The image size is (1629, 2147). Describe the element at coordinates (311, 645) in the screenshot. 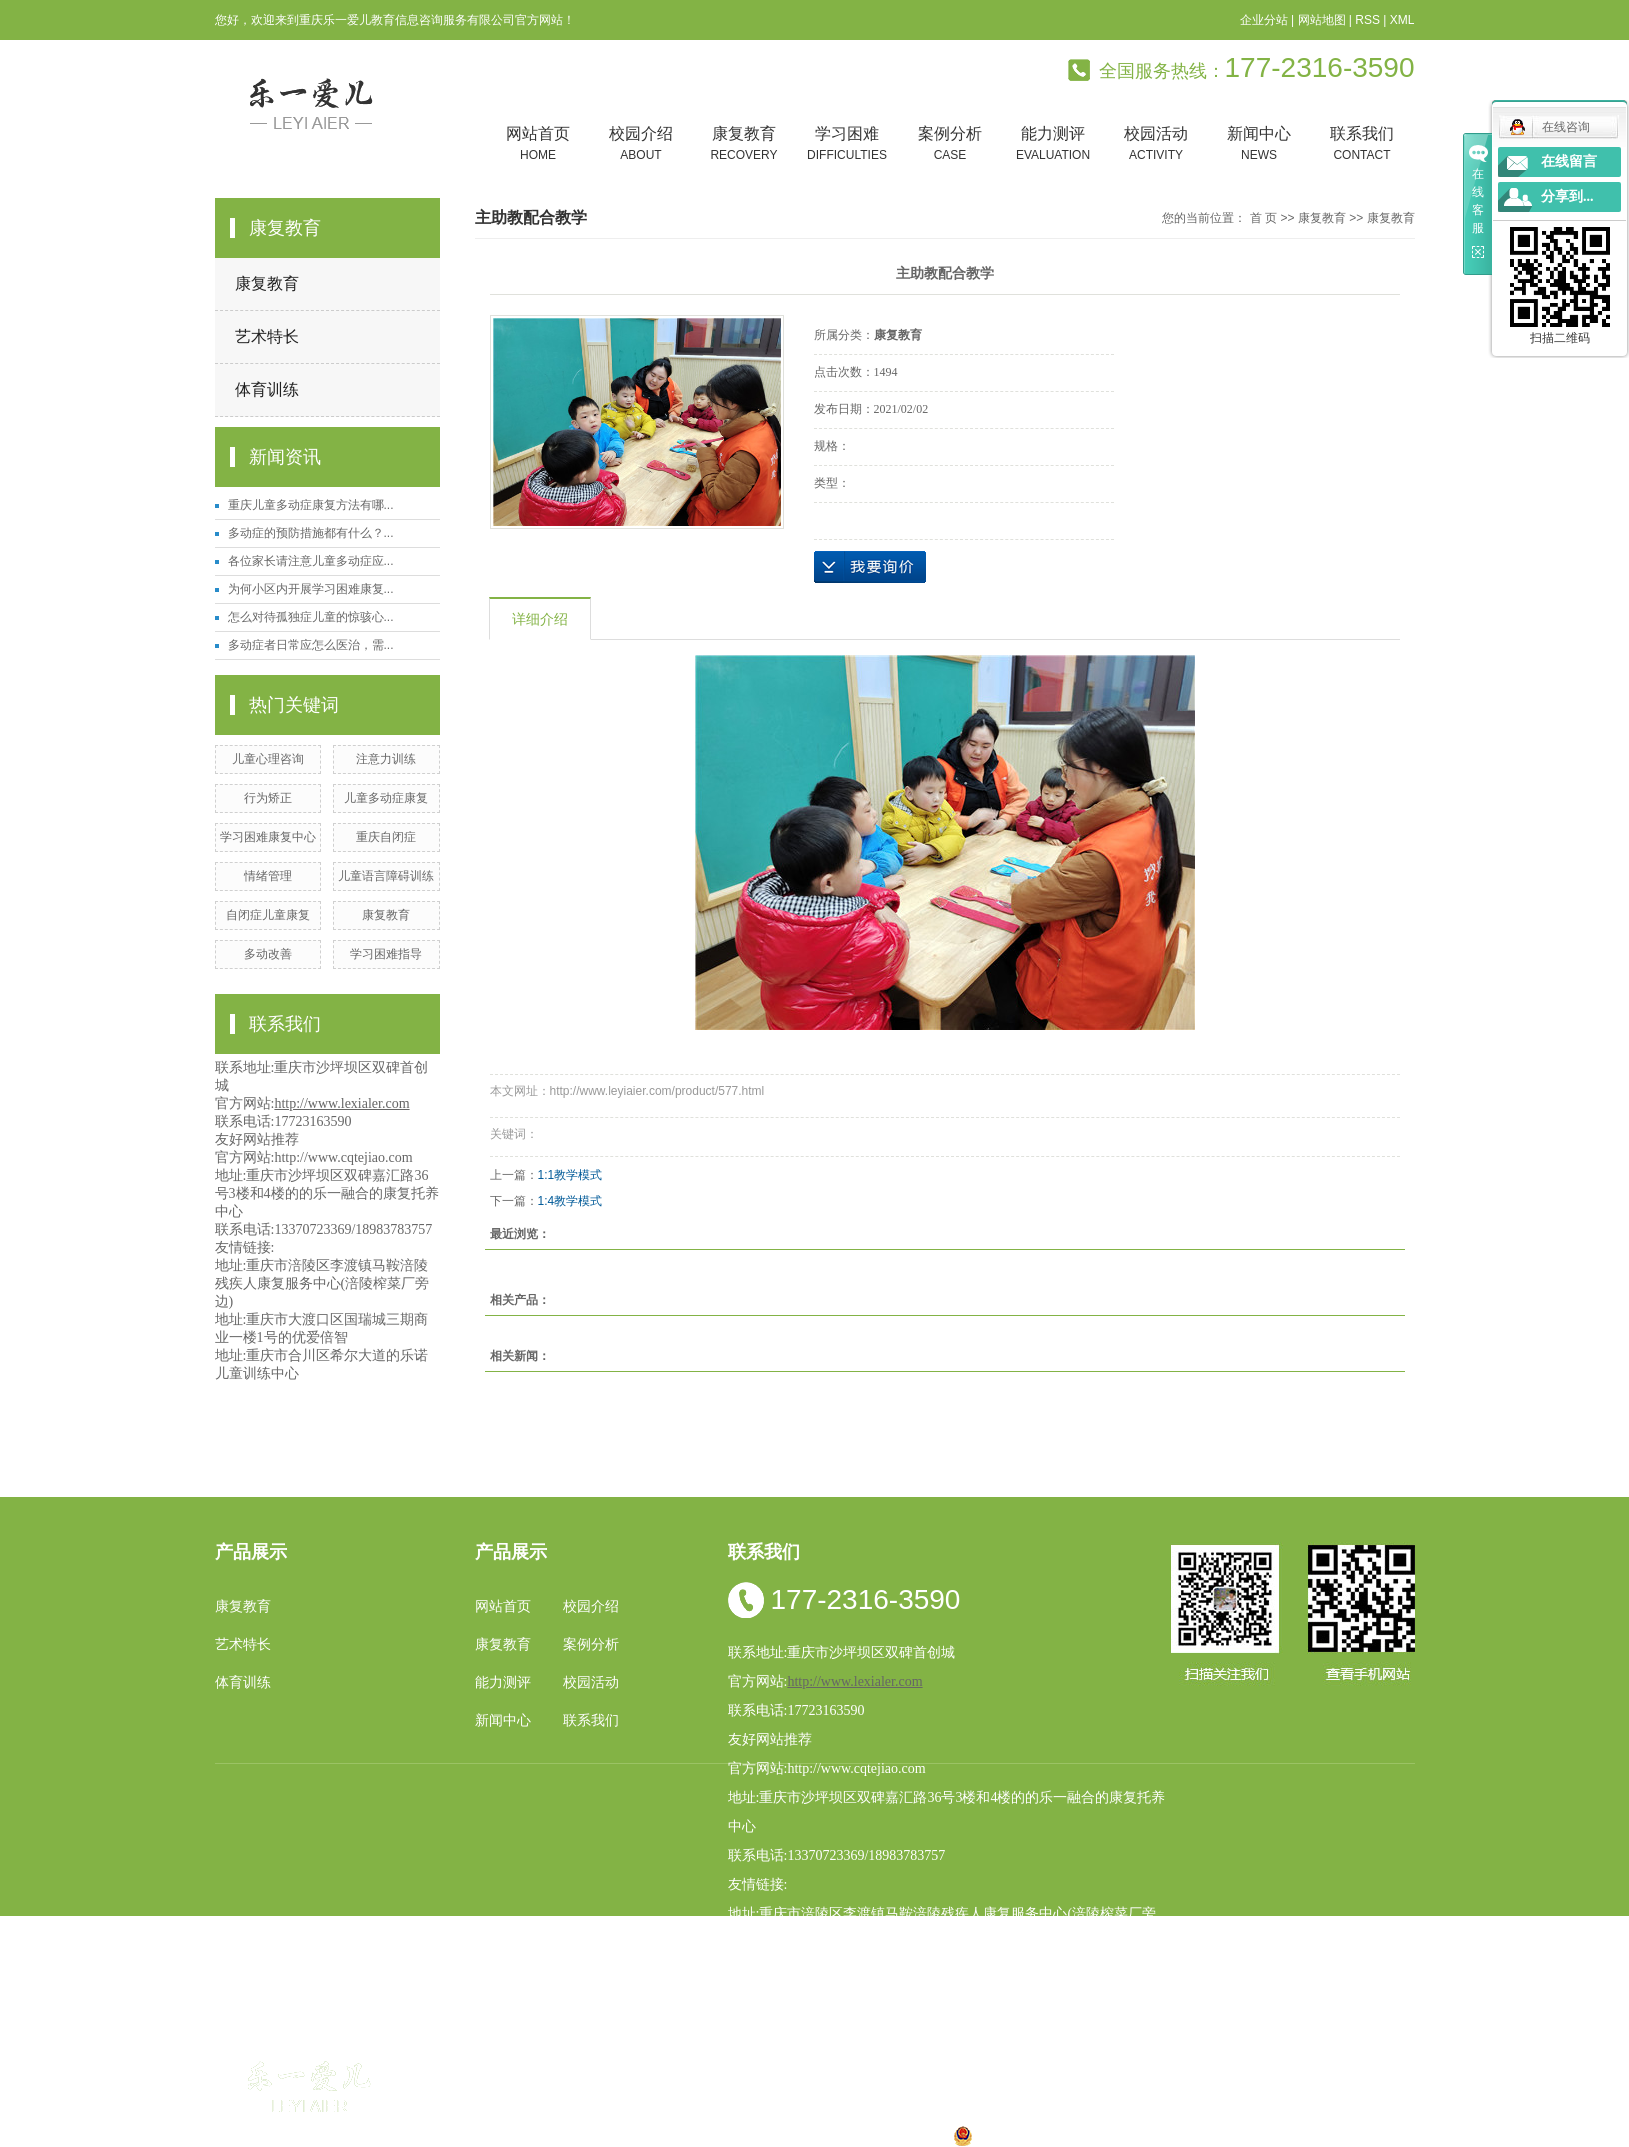

I see `多动症者日常应怎么医治，需...` at that location.